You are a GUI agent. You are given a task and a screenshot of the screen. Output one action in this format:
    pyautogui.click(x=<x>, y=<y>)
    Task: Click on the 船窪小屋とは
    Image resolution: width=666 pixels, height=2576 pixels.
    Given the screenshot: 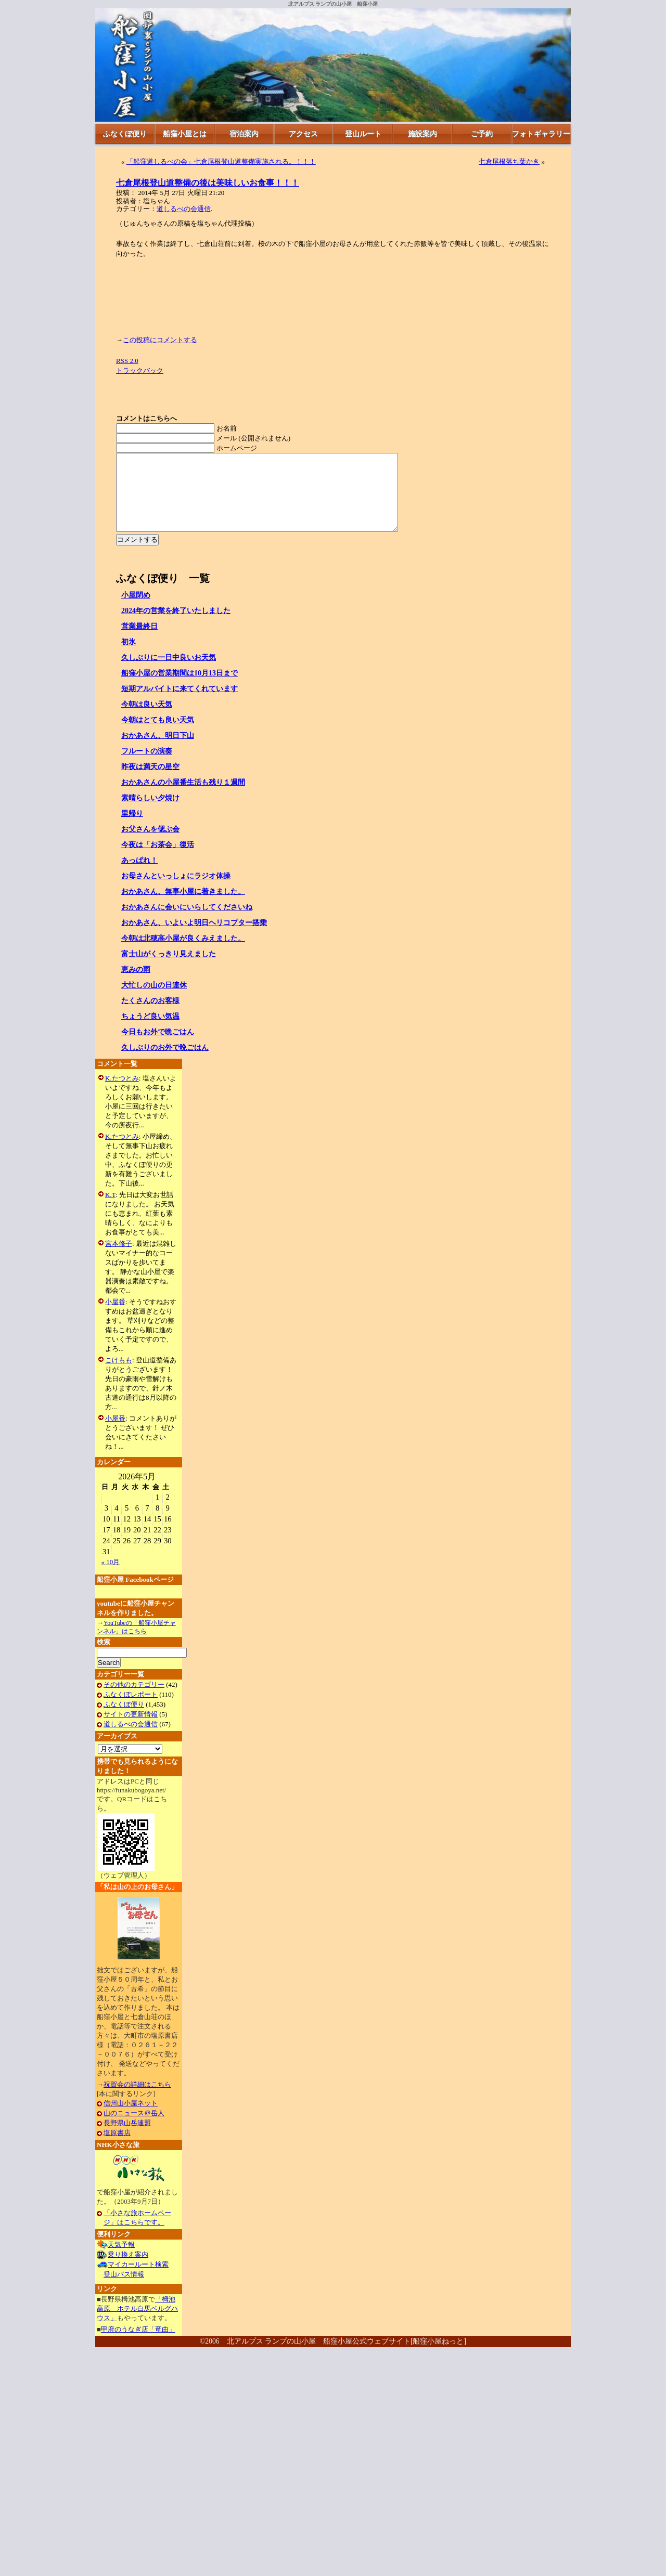 What is the action you would take?
    pyautogui.click(x=185, y=134)
    